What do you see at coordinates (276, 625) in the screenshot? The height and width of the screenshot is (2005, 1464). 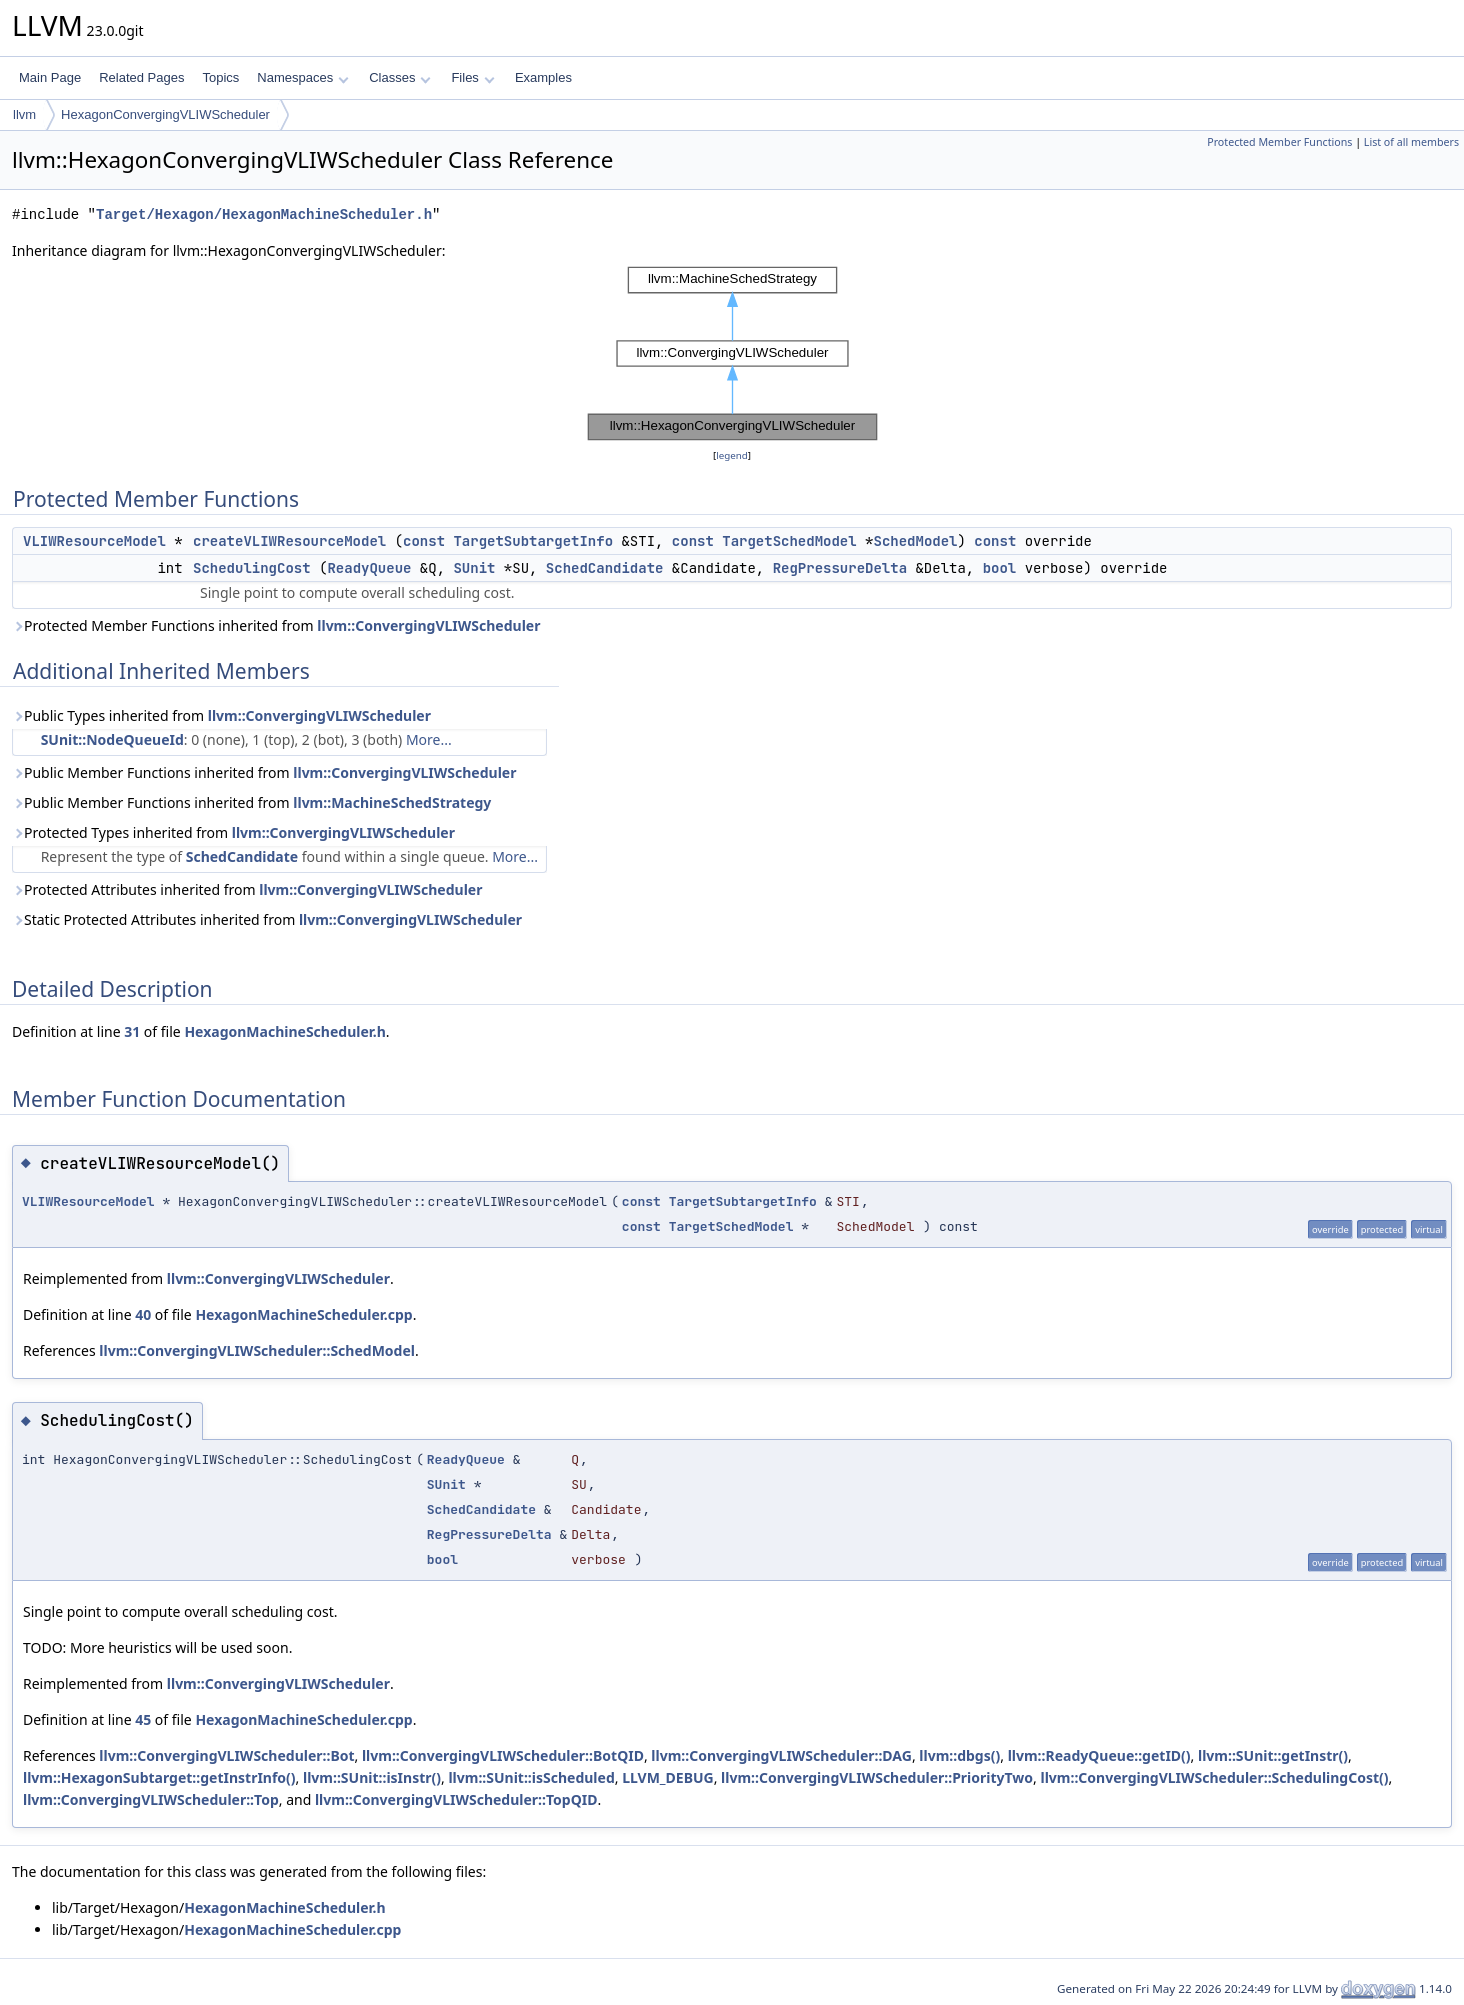 I see `Protected Member Functions inherited from` at bounding box center [276, 625].